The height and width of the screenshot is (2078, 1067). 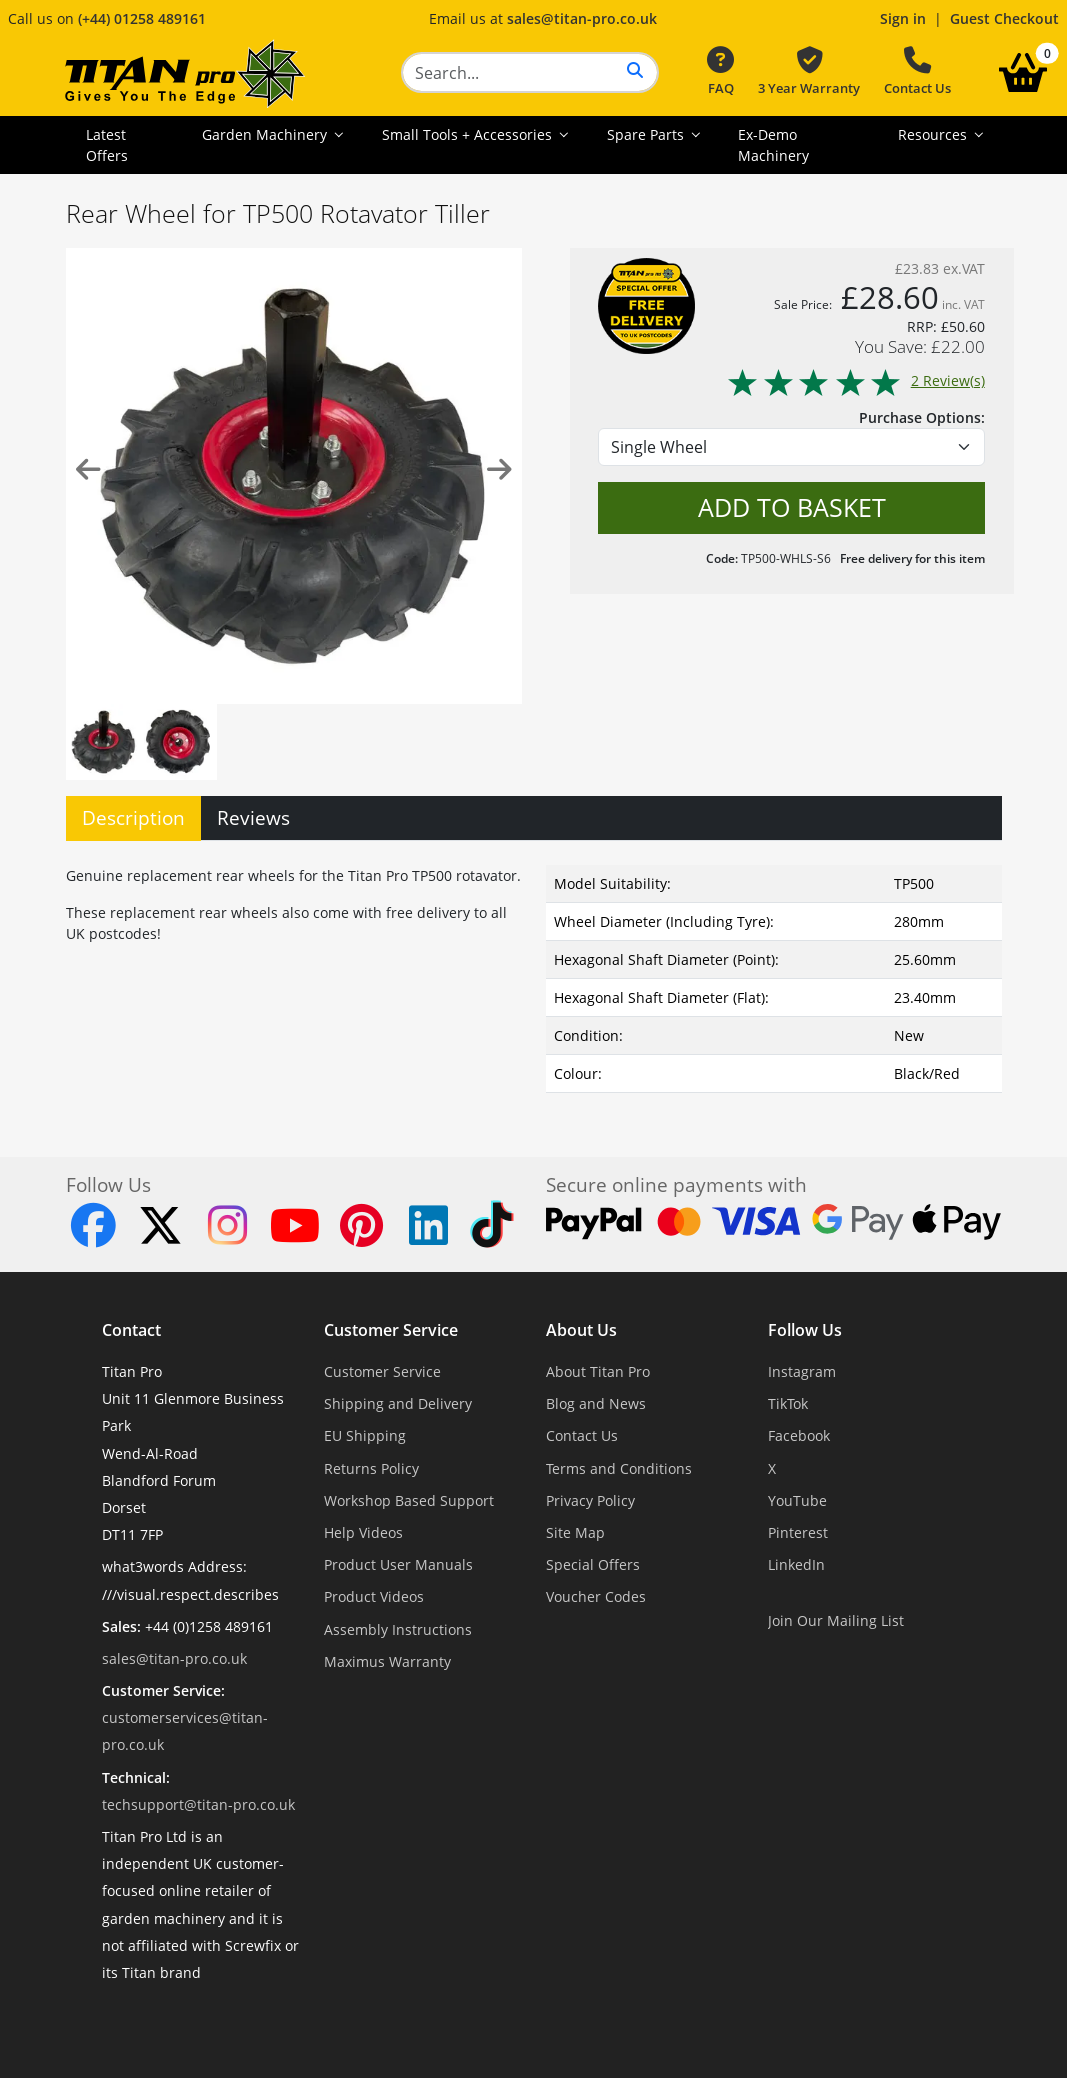 I want to click on Join Our Mailing List, so click(x=836, y=1620).